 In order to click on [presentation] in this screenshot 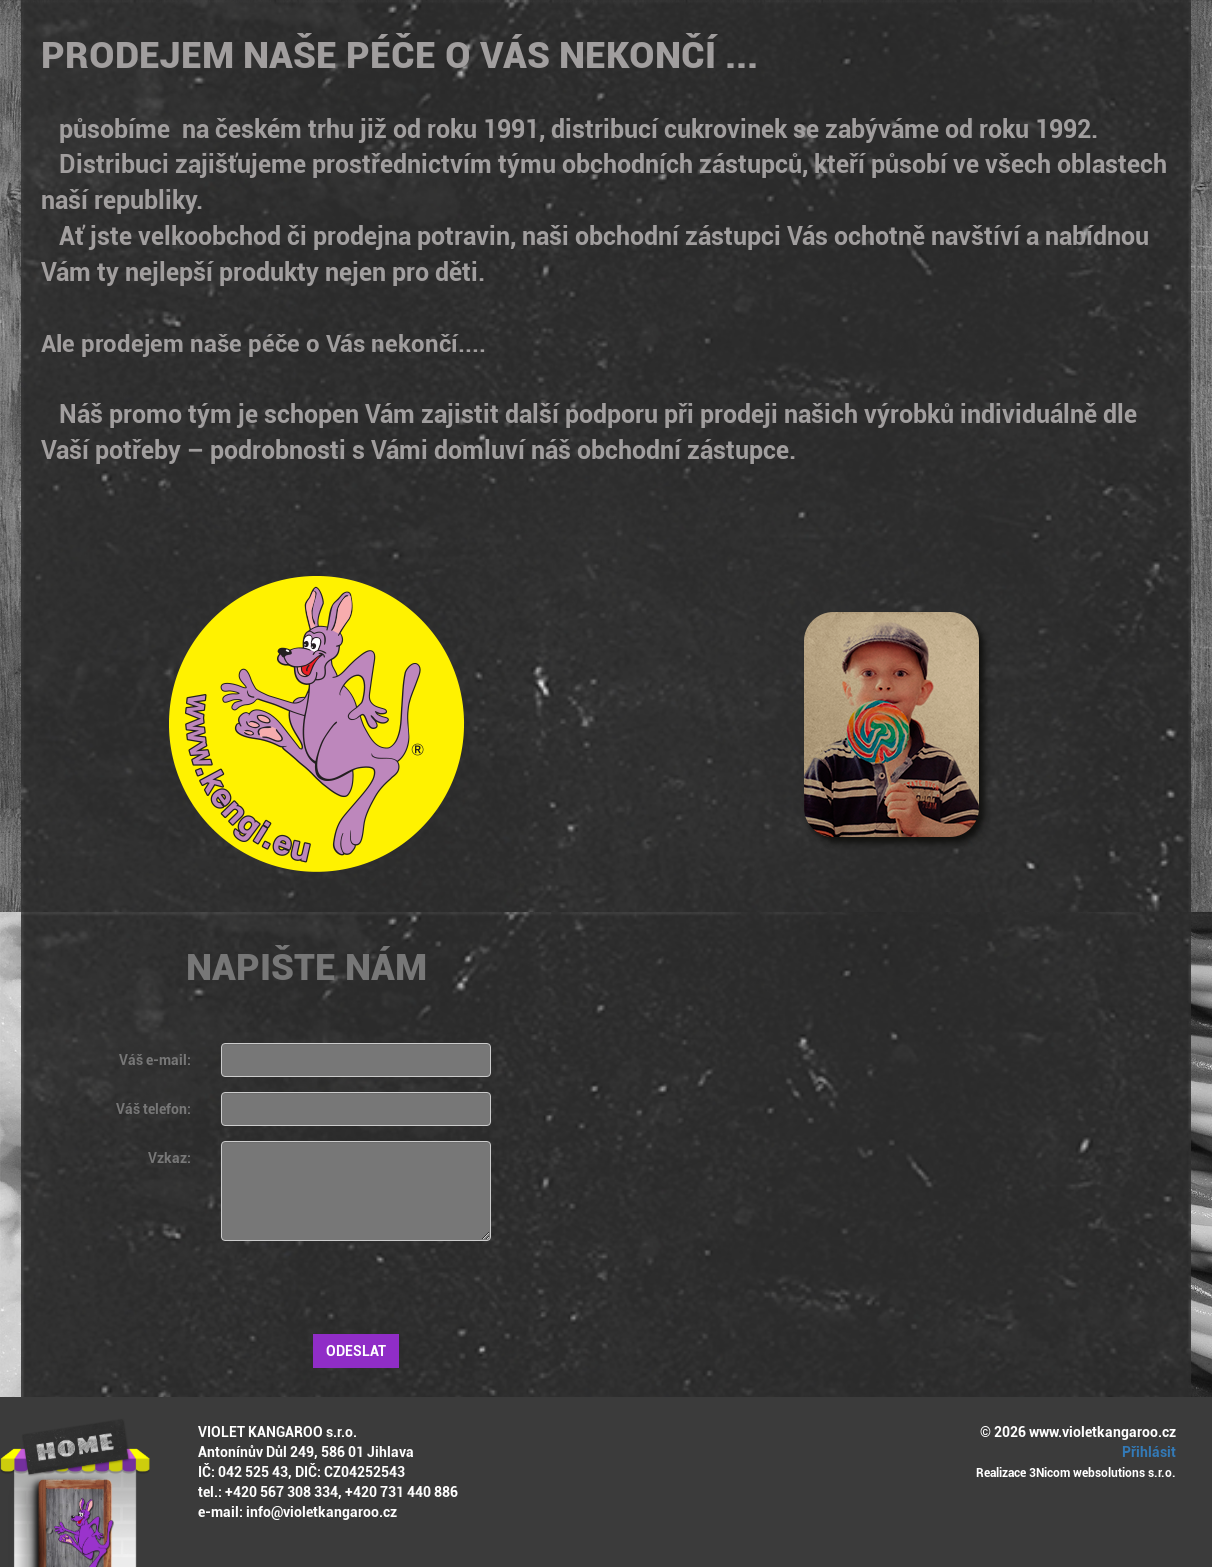, I will do `click(373, 1295)`.